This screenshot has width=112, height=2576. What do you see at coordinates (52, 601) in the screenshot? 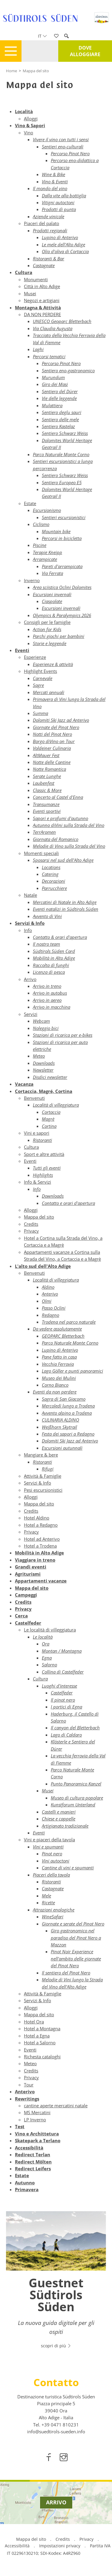
I see `Ciaspolate` at bounding box center [52, 601].